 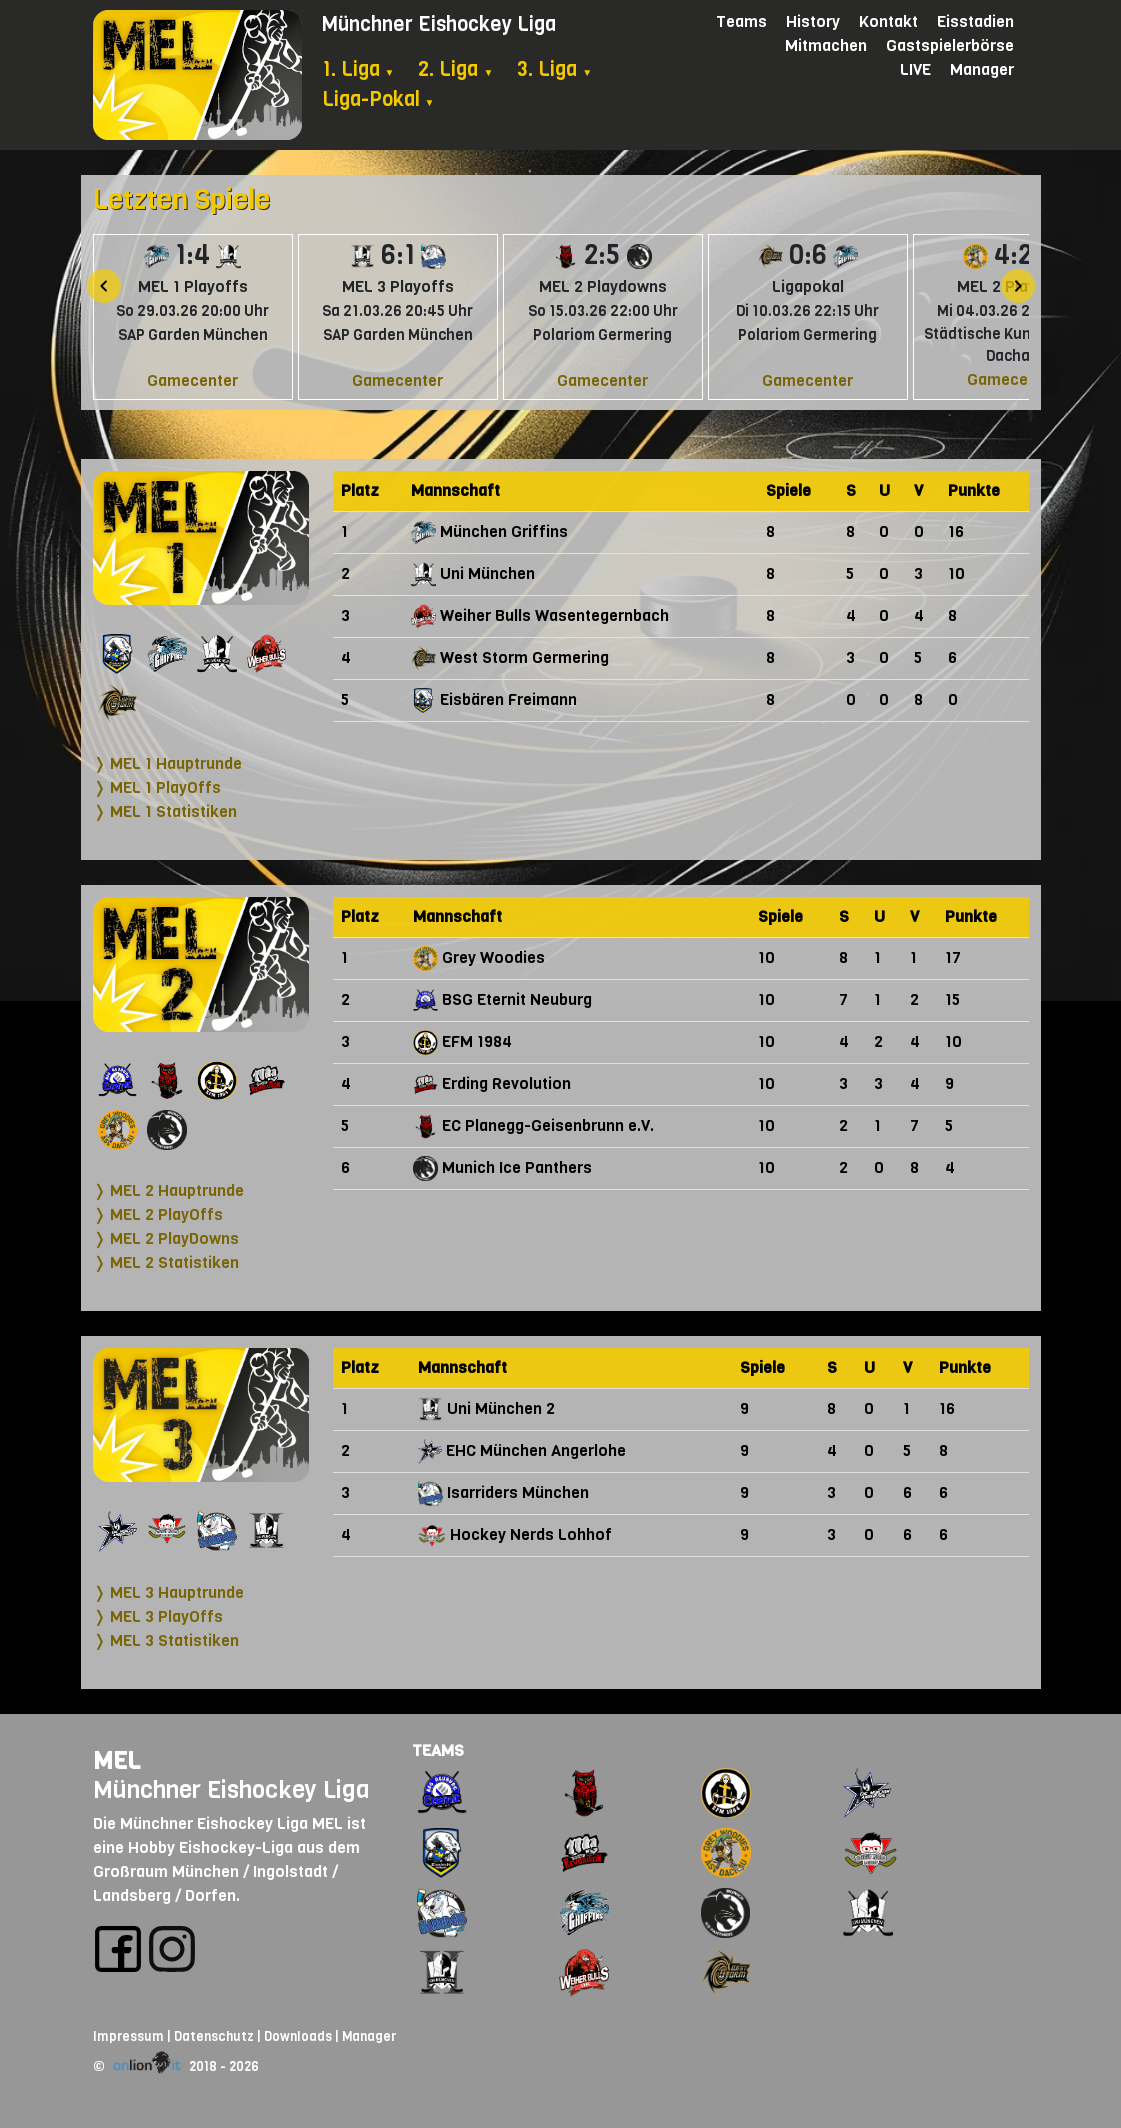 I want to click on Downloads, so click(x=298, y=2036).